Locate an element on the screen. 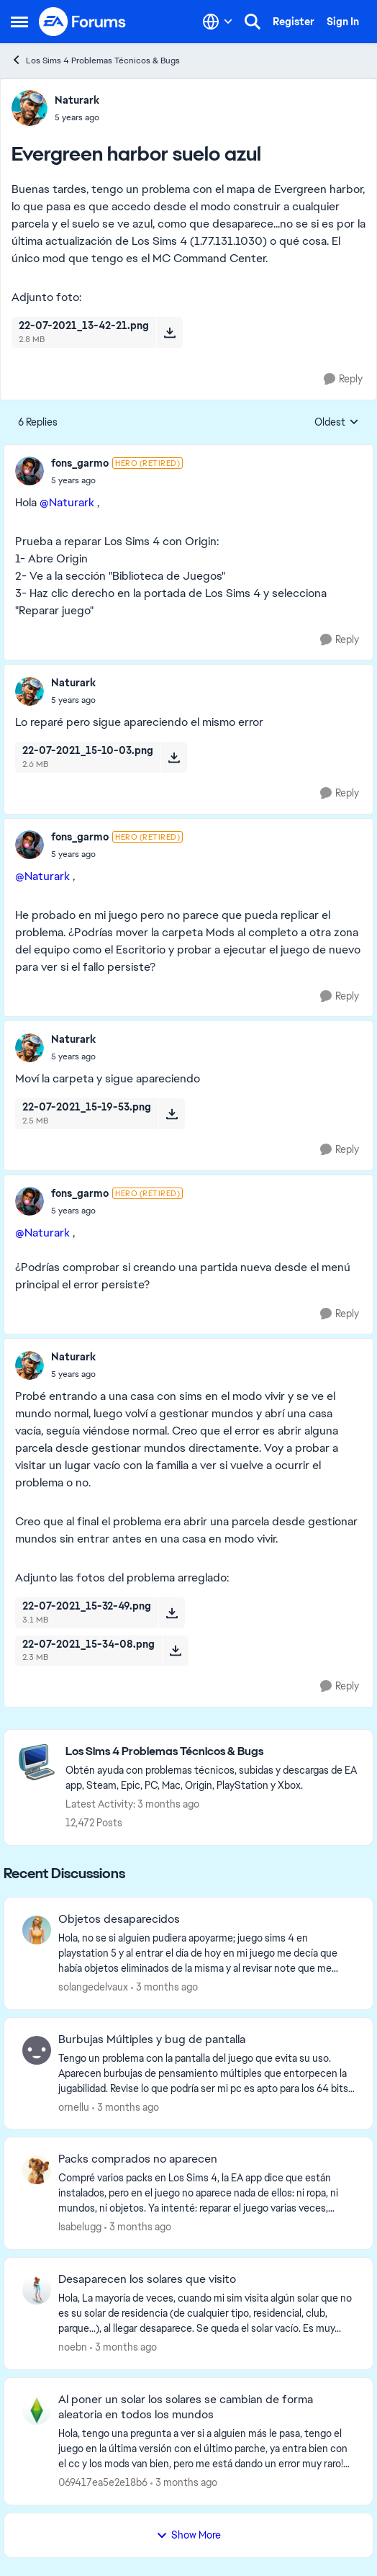 This screenshot has height=2576, width=377. [View Profile: solangedelvaux,] is located at coordinates (36, 1930).